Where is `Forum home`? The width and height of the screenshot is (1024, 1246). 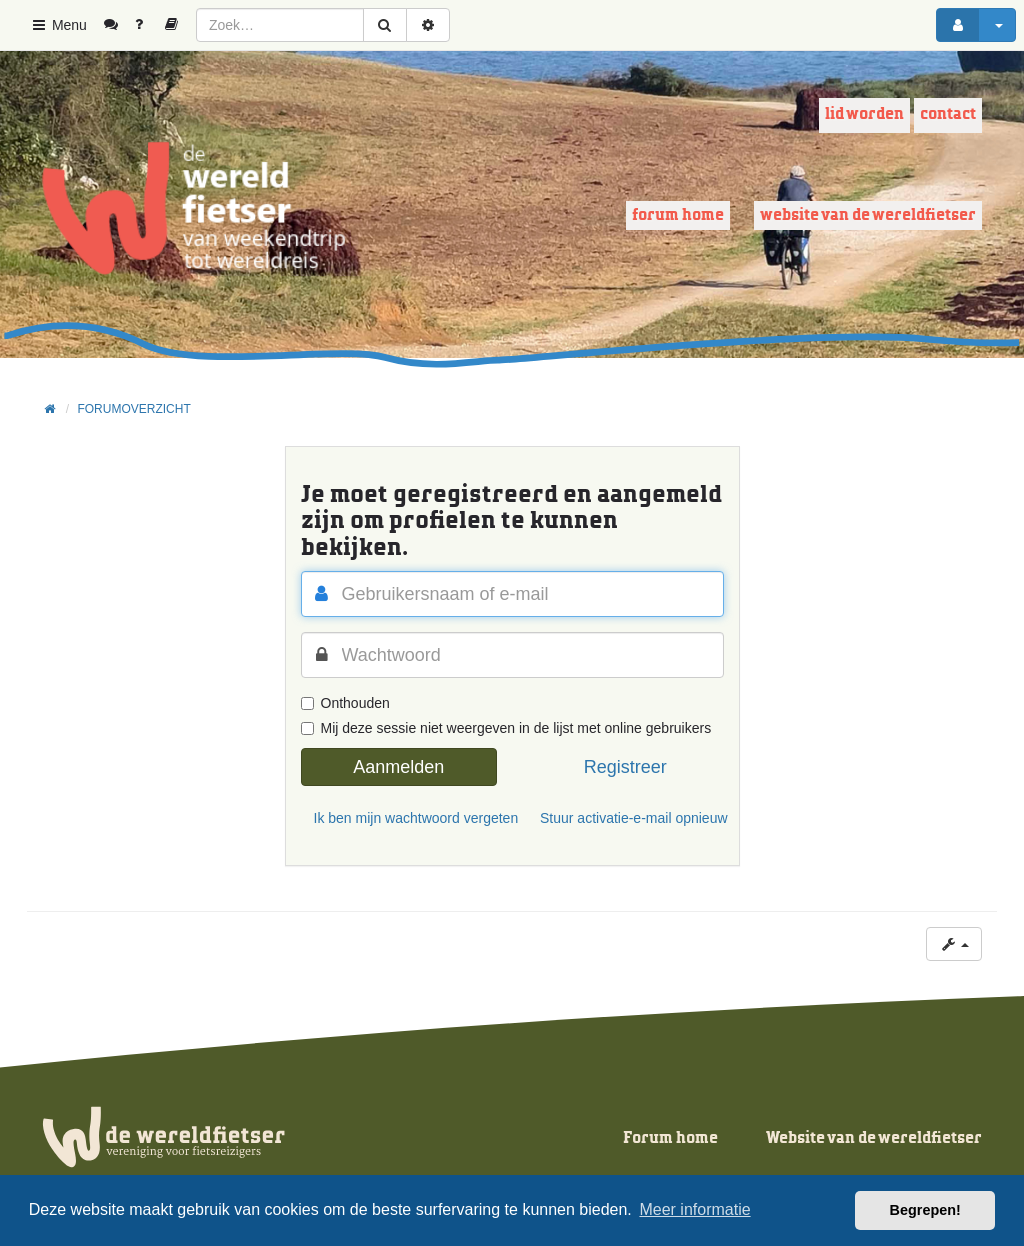
Forum home is located at coordinates (678, 215).